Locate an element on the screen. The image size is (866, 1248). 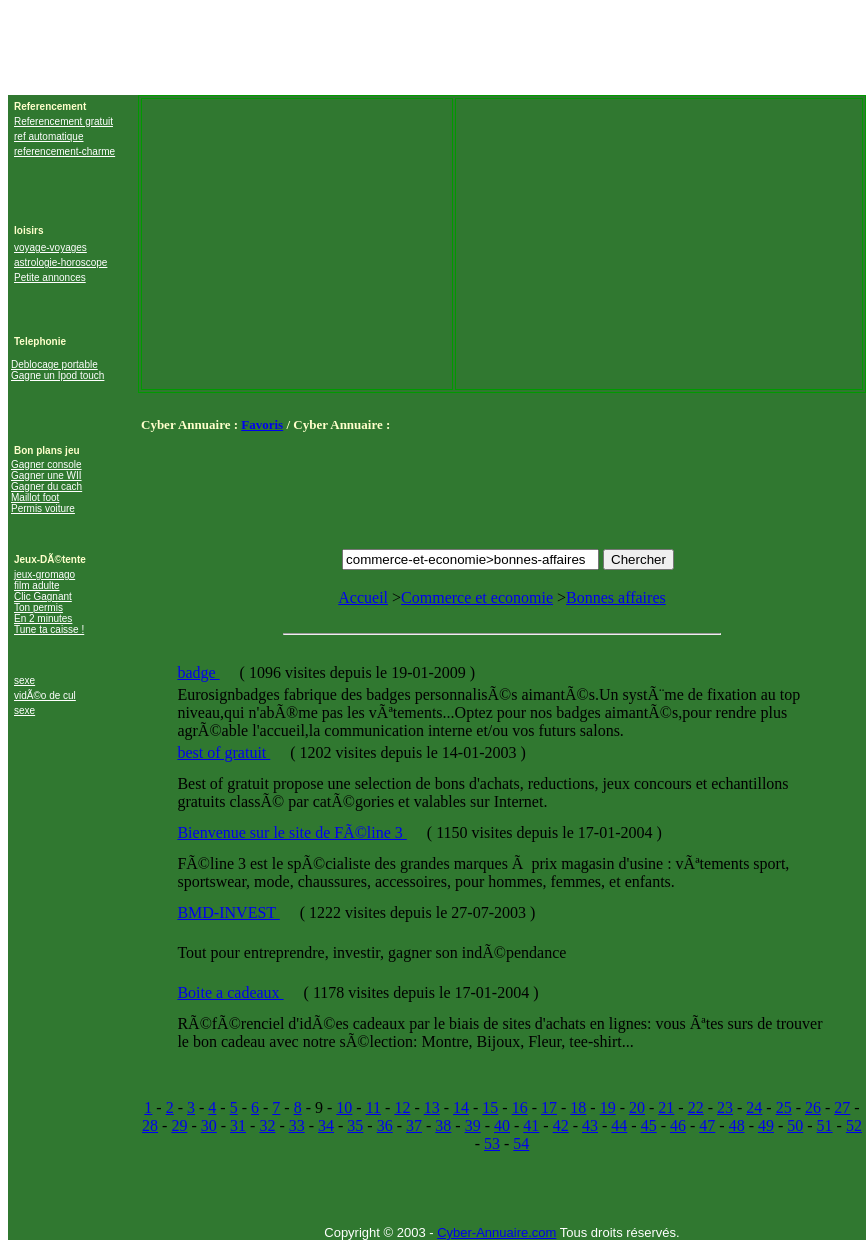
37 is located at coordinates (414, 1125).